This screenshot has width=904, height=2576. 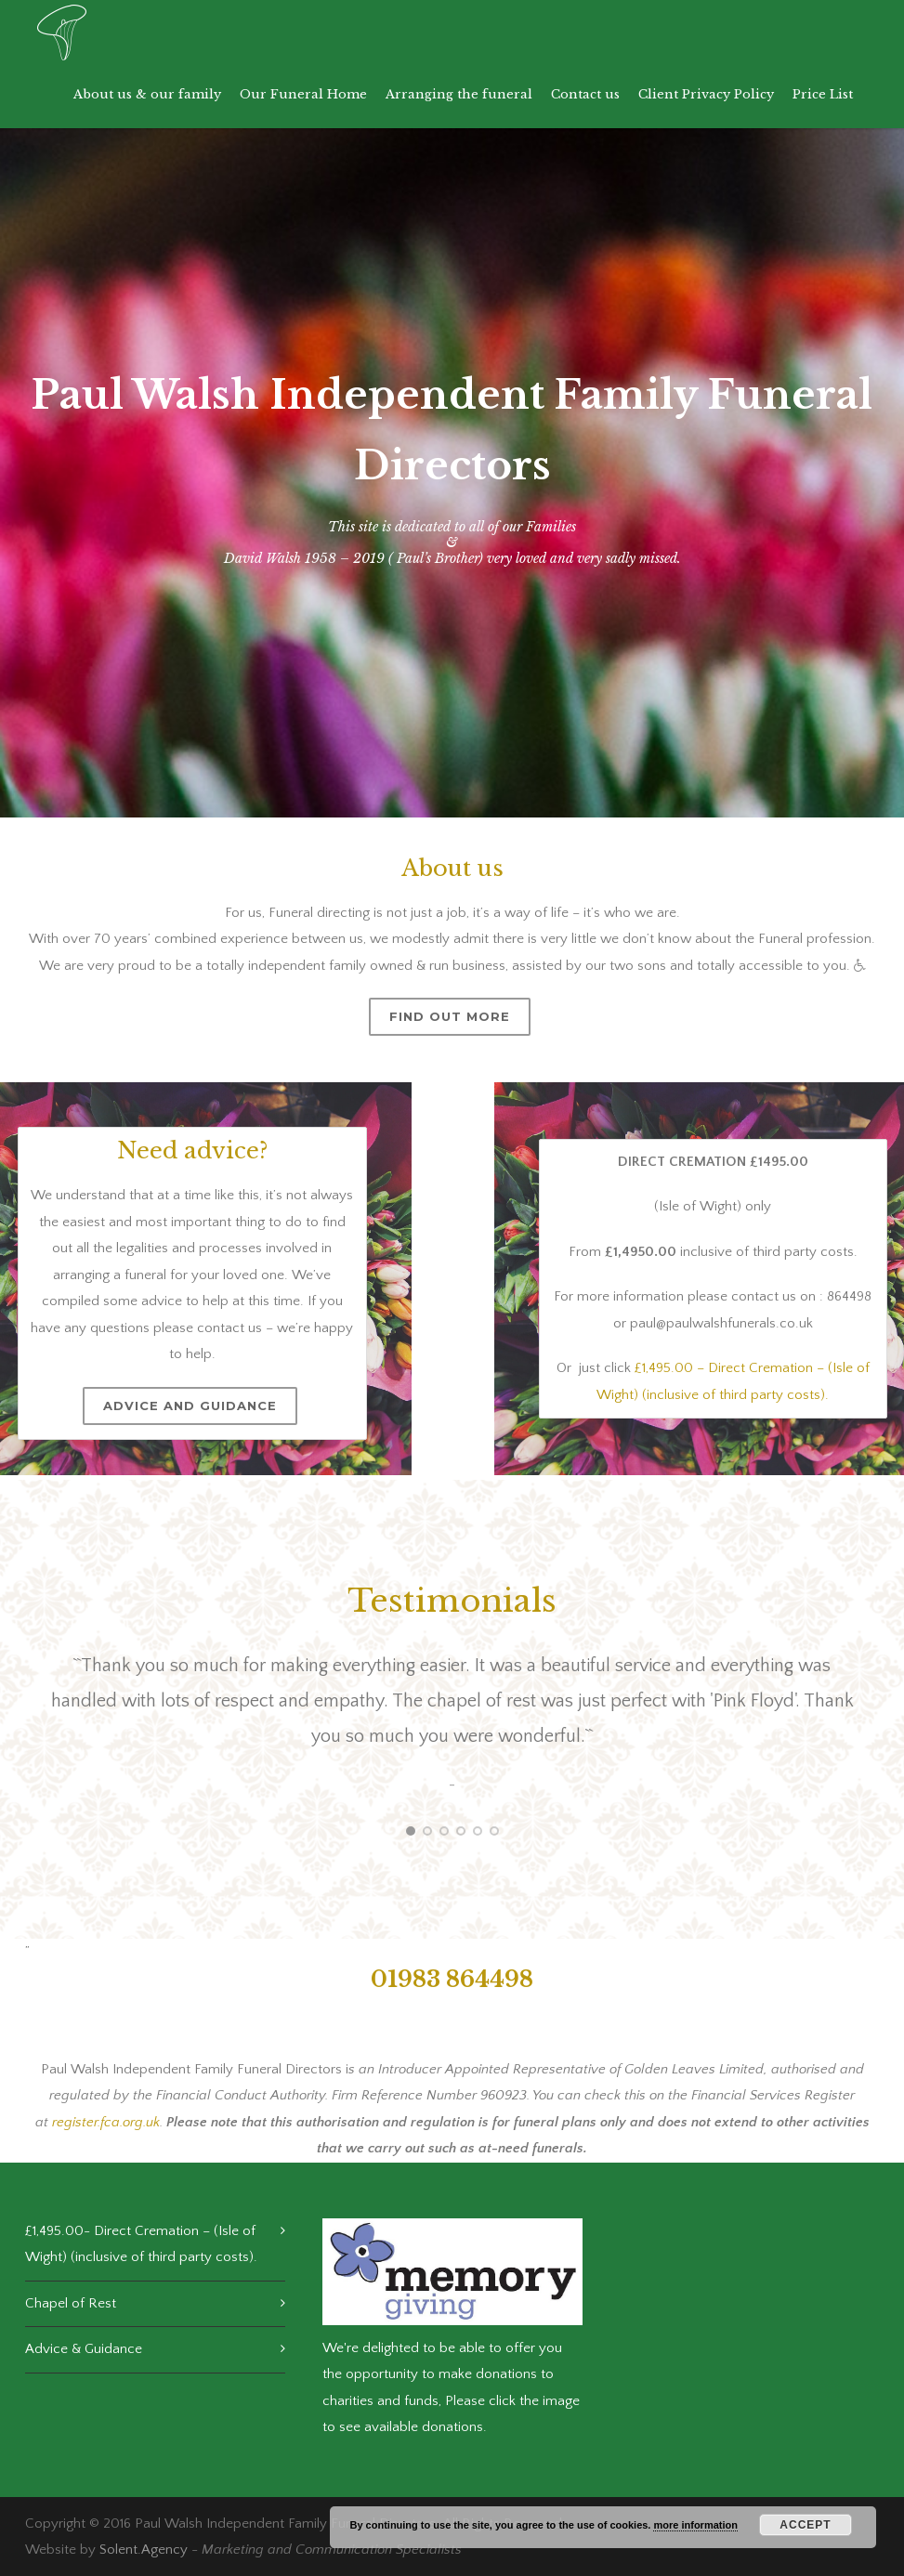 What do you see at coordinates (83, 2349) in the screenshot?
I see `Advice & Guidance` at bounding box center [83, 2349].